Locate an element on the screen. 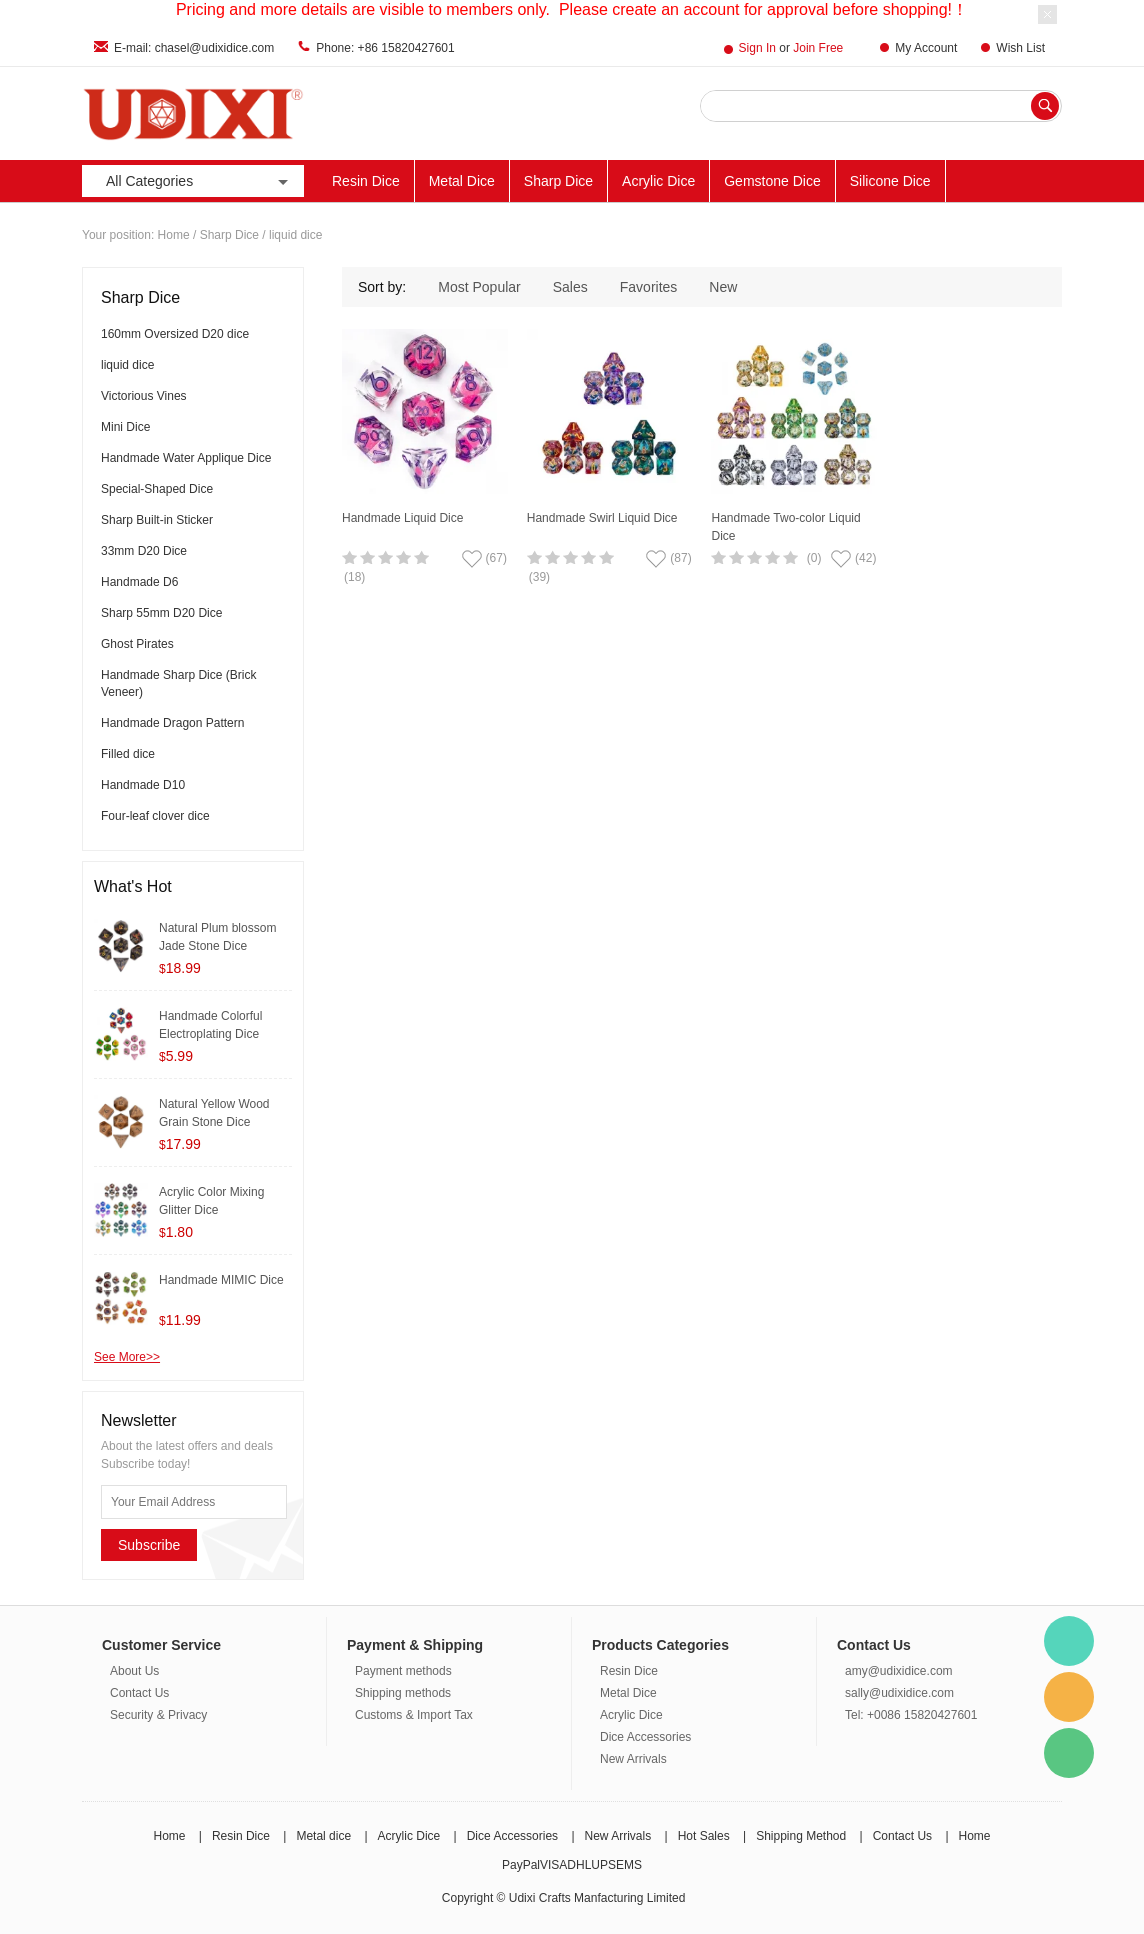 This screenshot has width=1144, height=1934. Silicone Dice is located at coordinates (890, 181).